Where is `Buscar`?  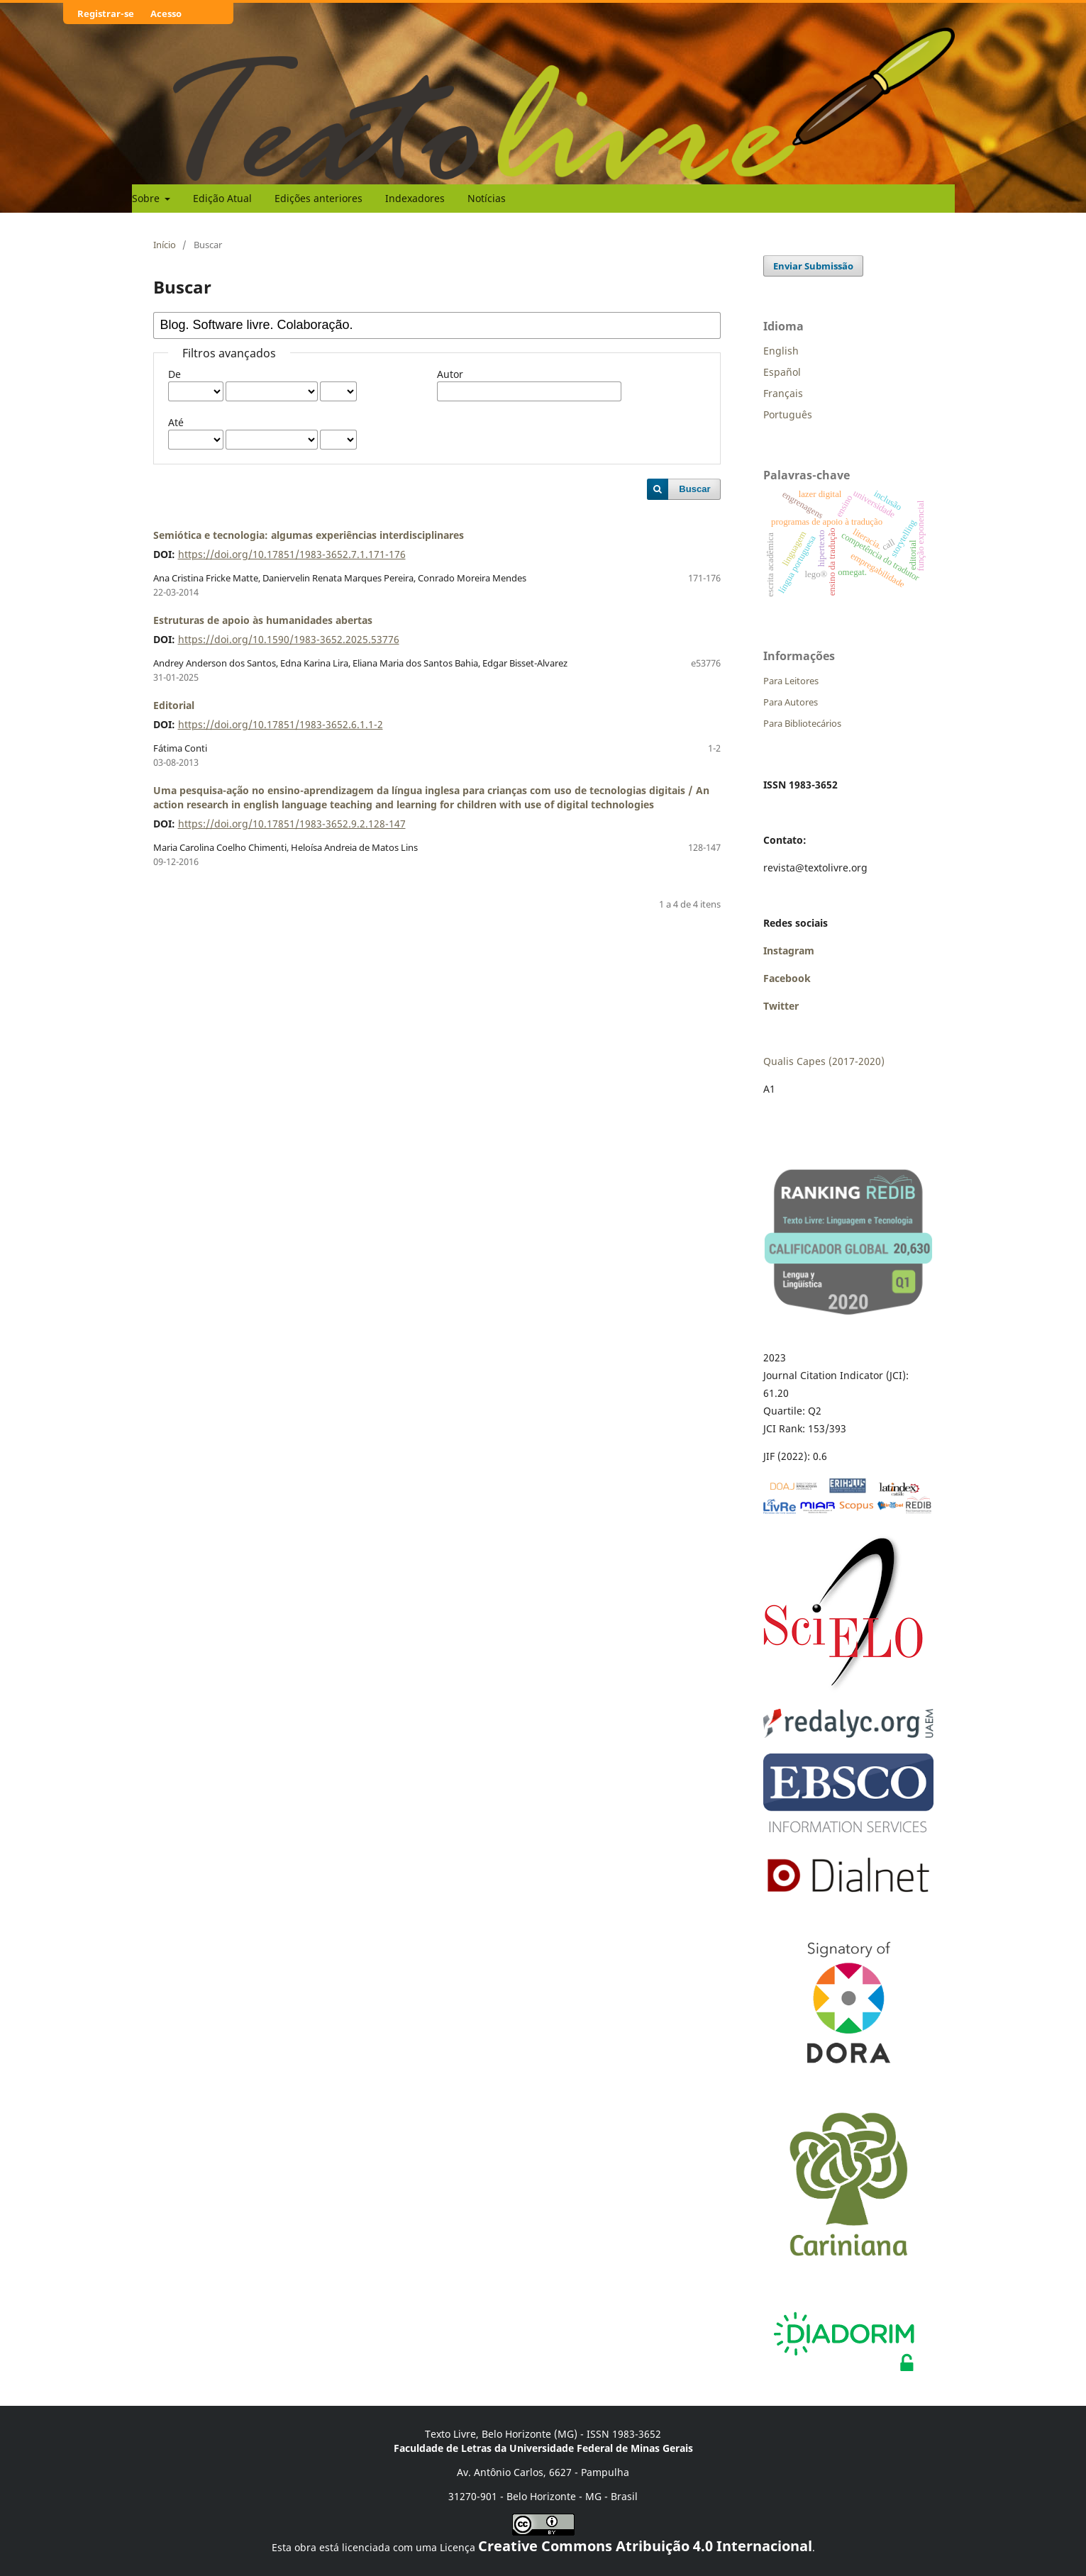
Buscar is located at coordinates (694, 489).